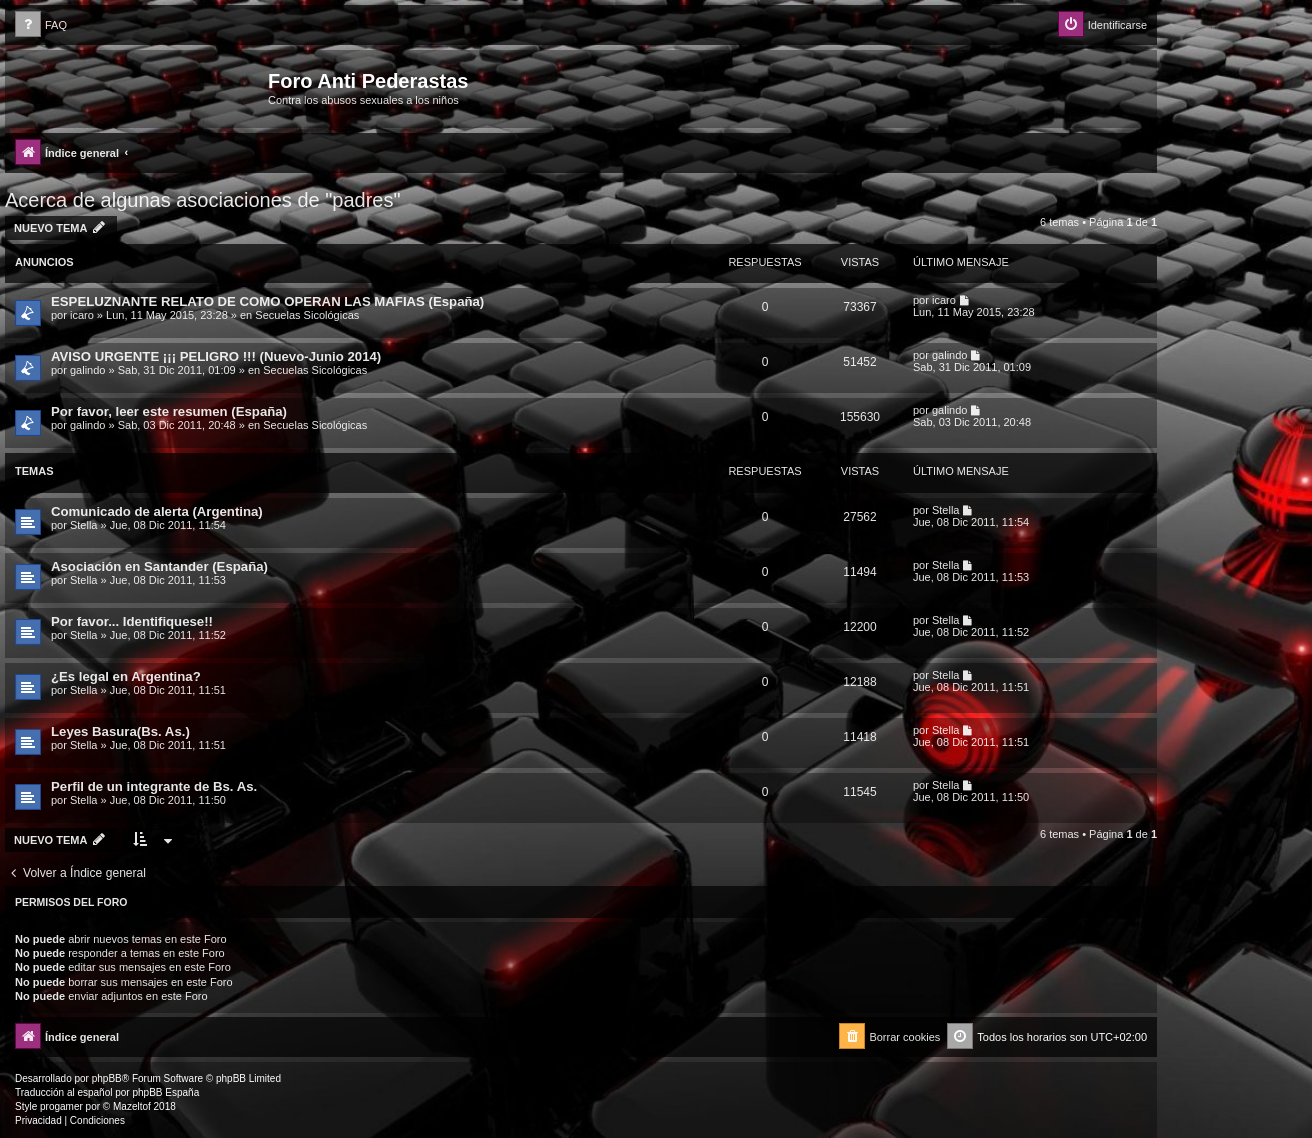 The image size is (1312, 1138). What do you see at coordinates (267, 301) in the screenshot?
I see `ESPELUZNANTE RELATO DE COMO OPERAN LAS MAFIAS (España)` at bounding box center [267, 301].